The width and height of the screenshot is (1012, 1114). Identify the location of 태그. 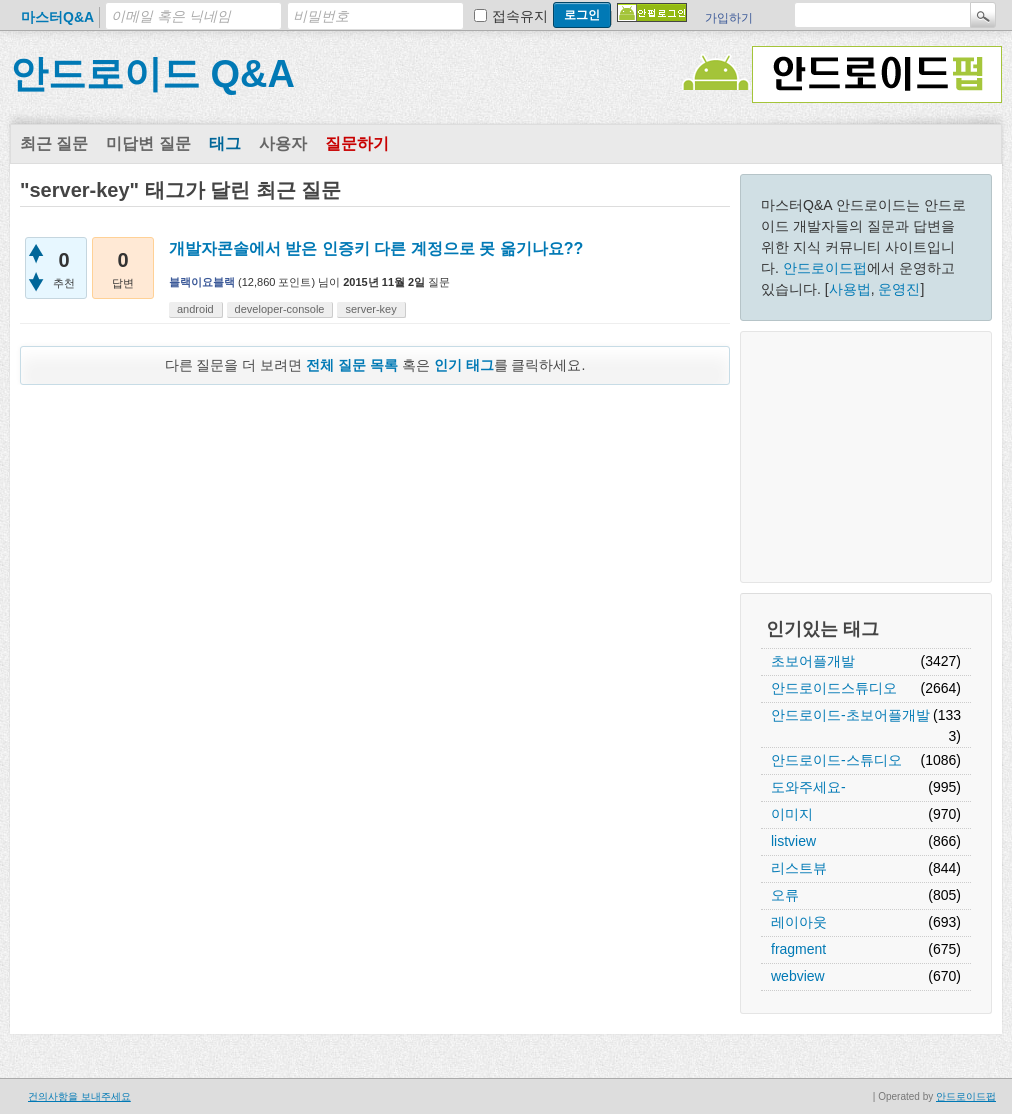
(225, 143).